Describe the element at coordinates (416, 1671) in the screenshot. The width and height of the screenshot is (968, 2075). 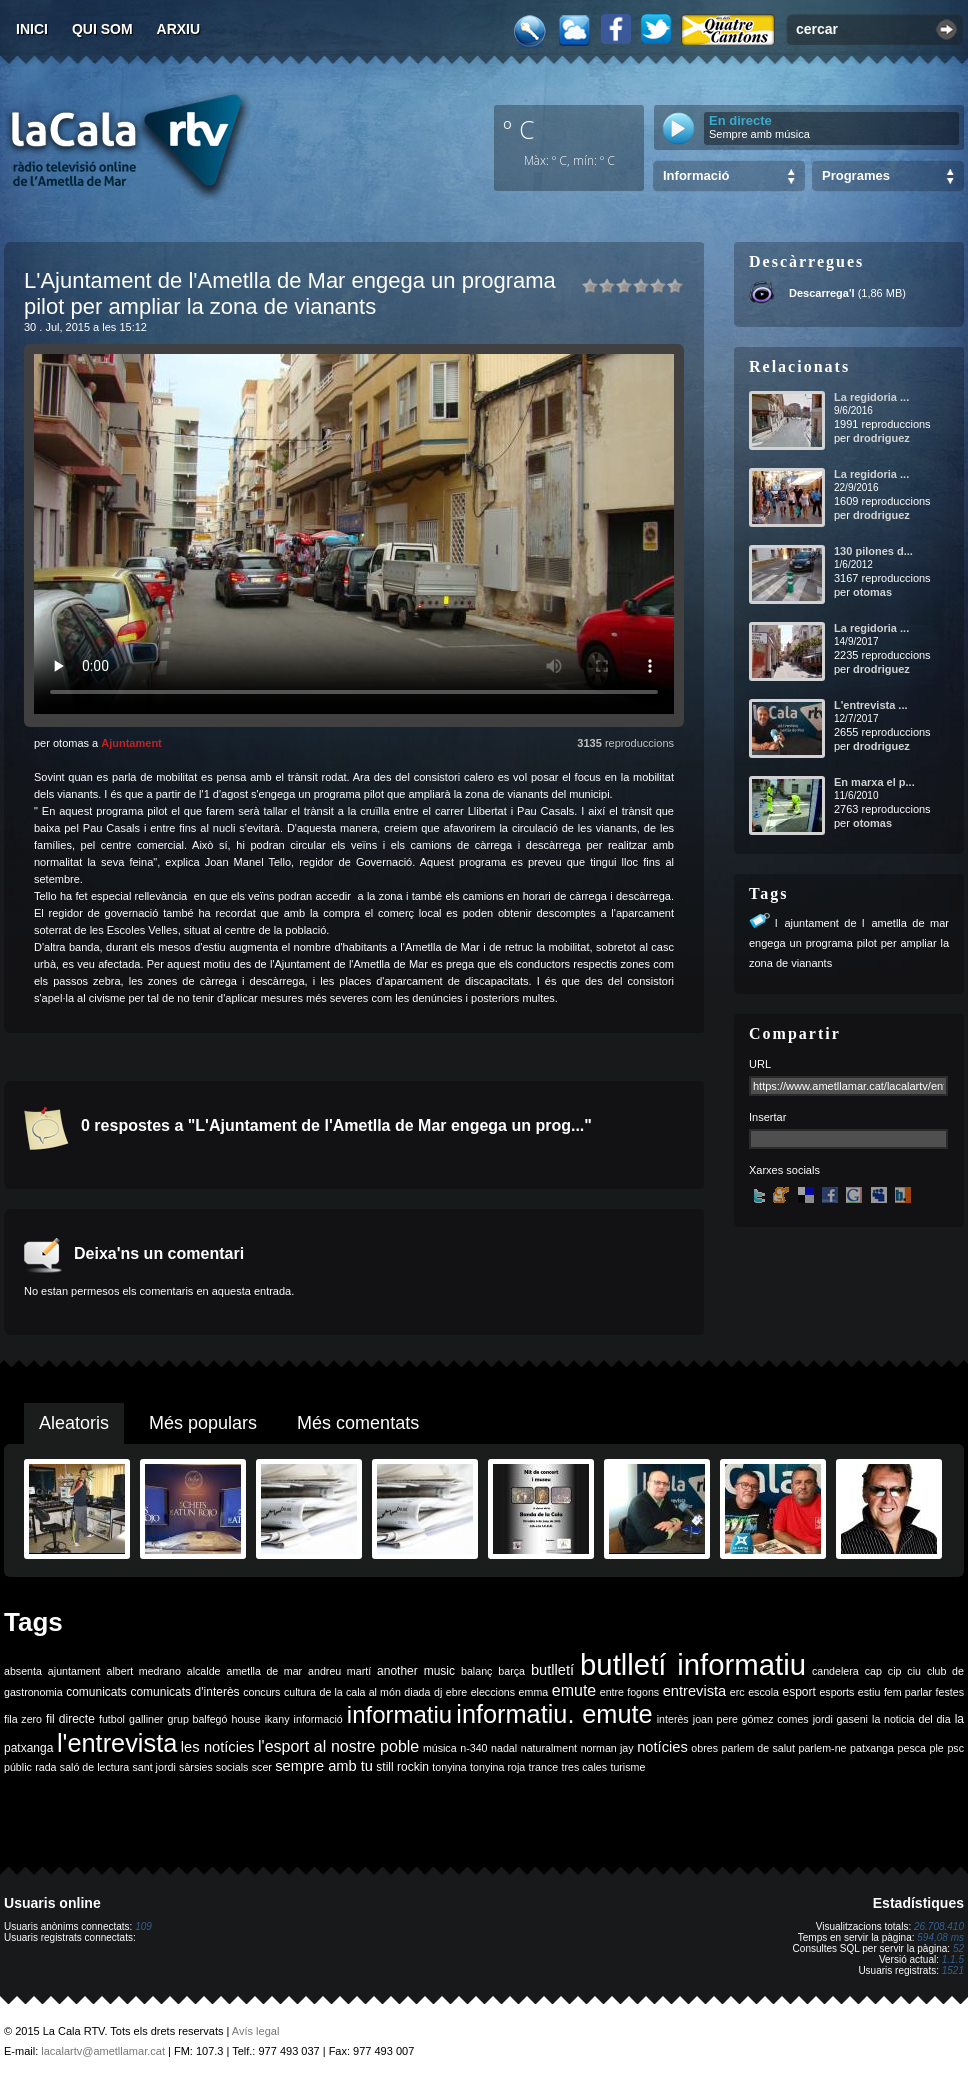
I see `another music` at that location.